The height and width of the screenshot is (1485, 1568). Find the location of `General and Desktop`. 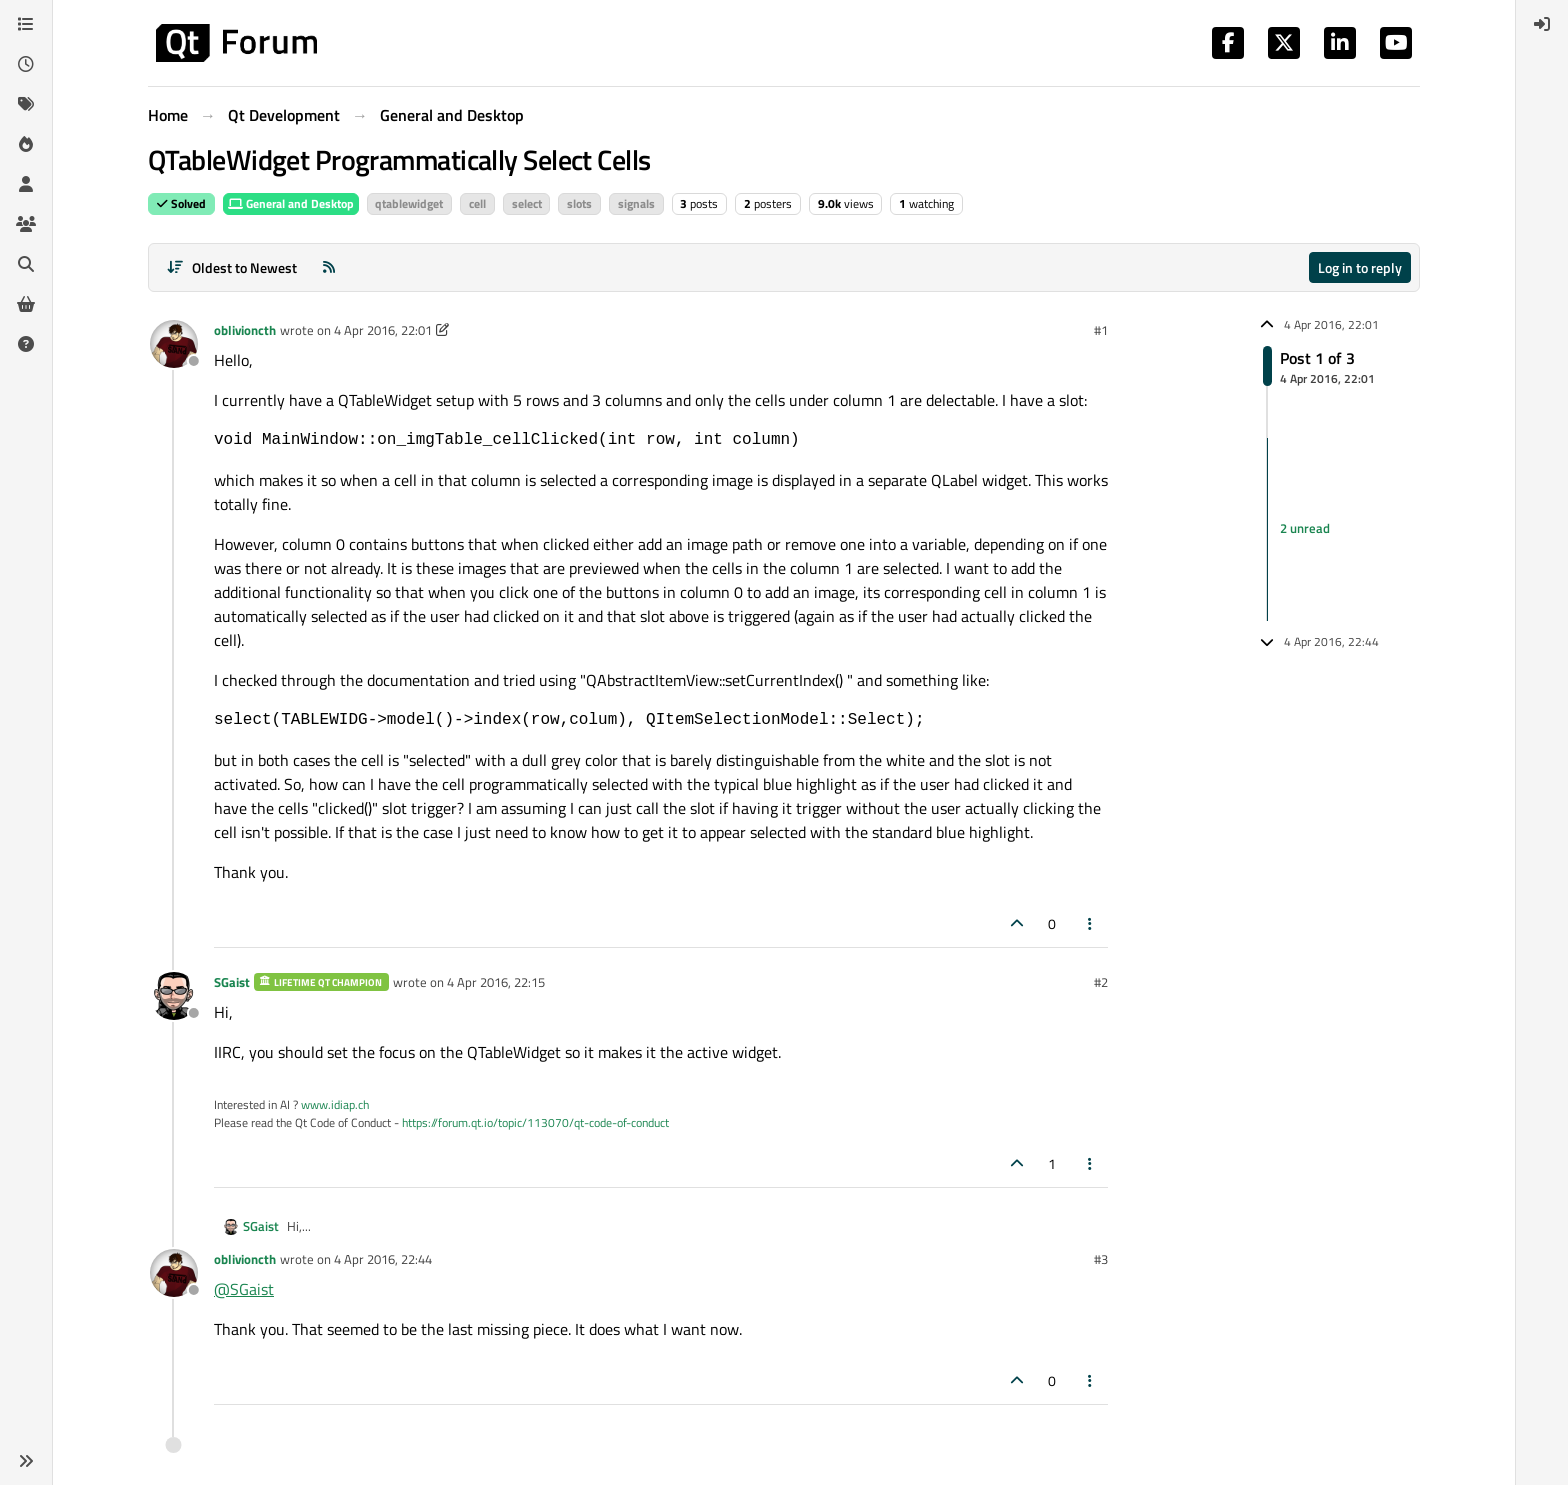

General and Desktop is located at coordinates (291, 203).